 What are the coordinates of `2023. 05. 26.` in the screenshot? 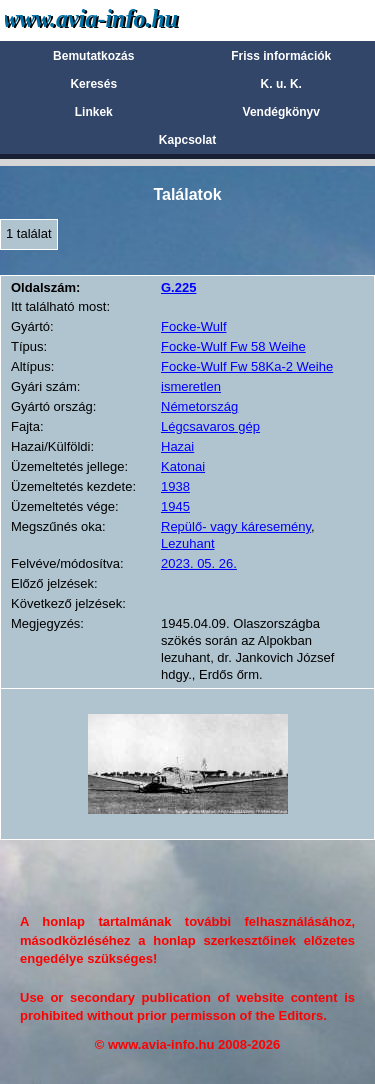 It's located at (199, 563).